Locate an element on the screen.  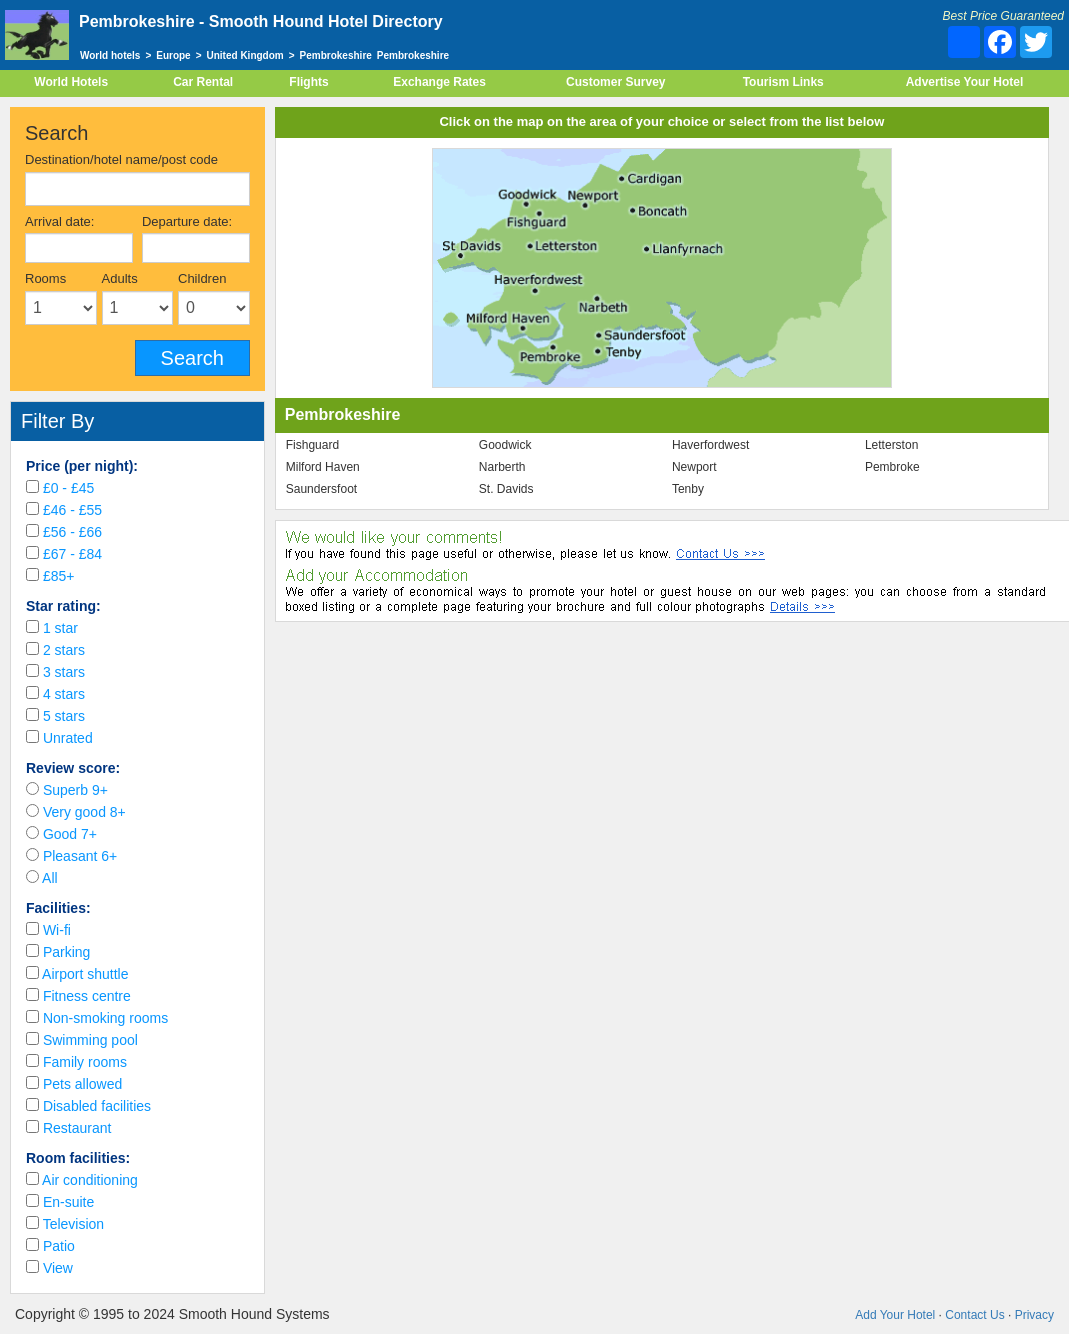
United Kingdom is located at coordinates (245, 55).